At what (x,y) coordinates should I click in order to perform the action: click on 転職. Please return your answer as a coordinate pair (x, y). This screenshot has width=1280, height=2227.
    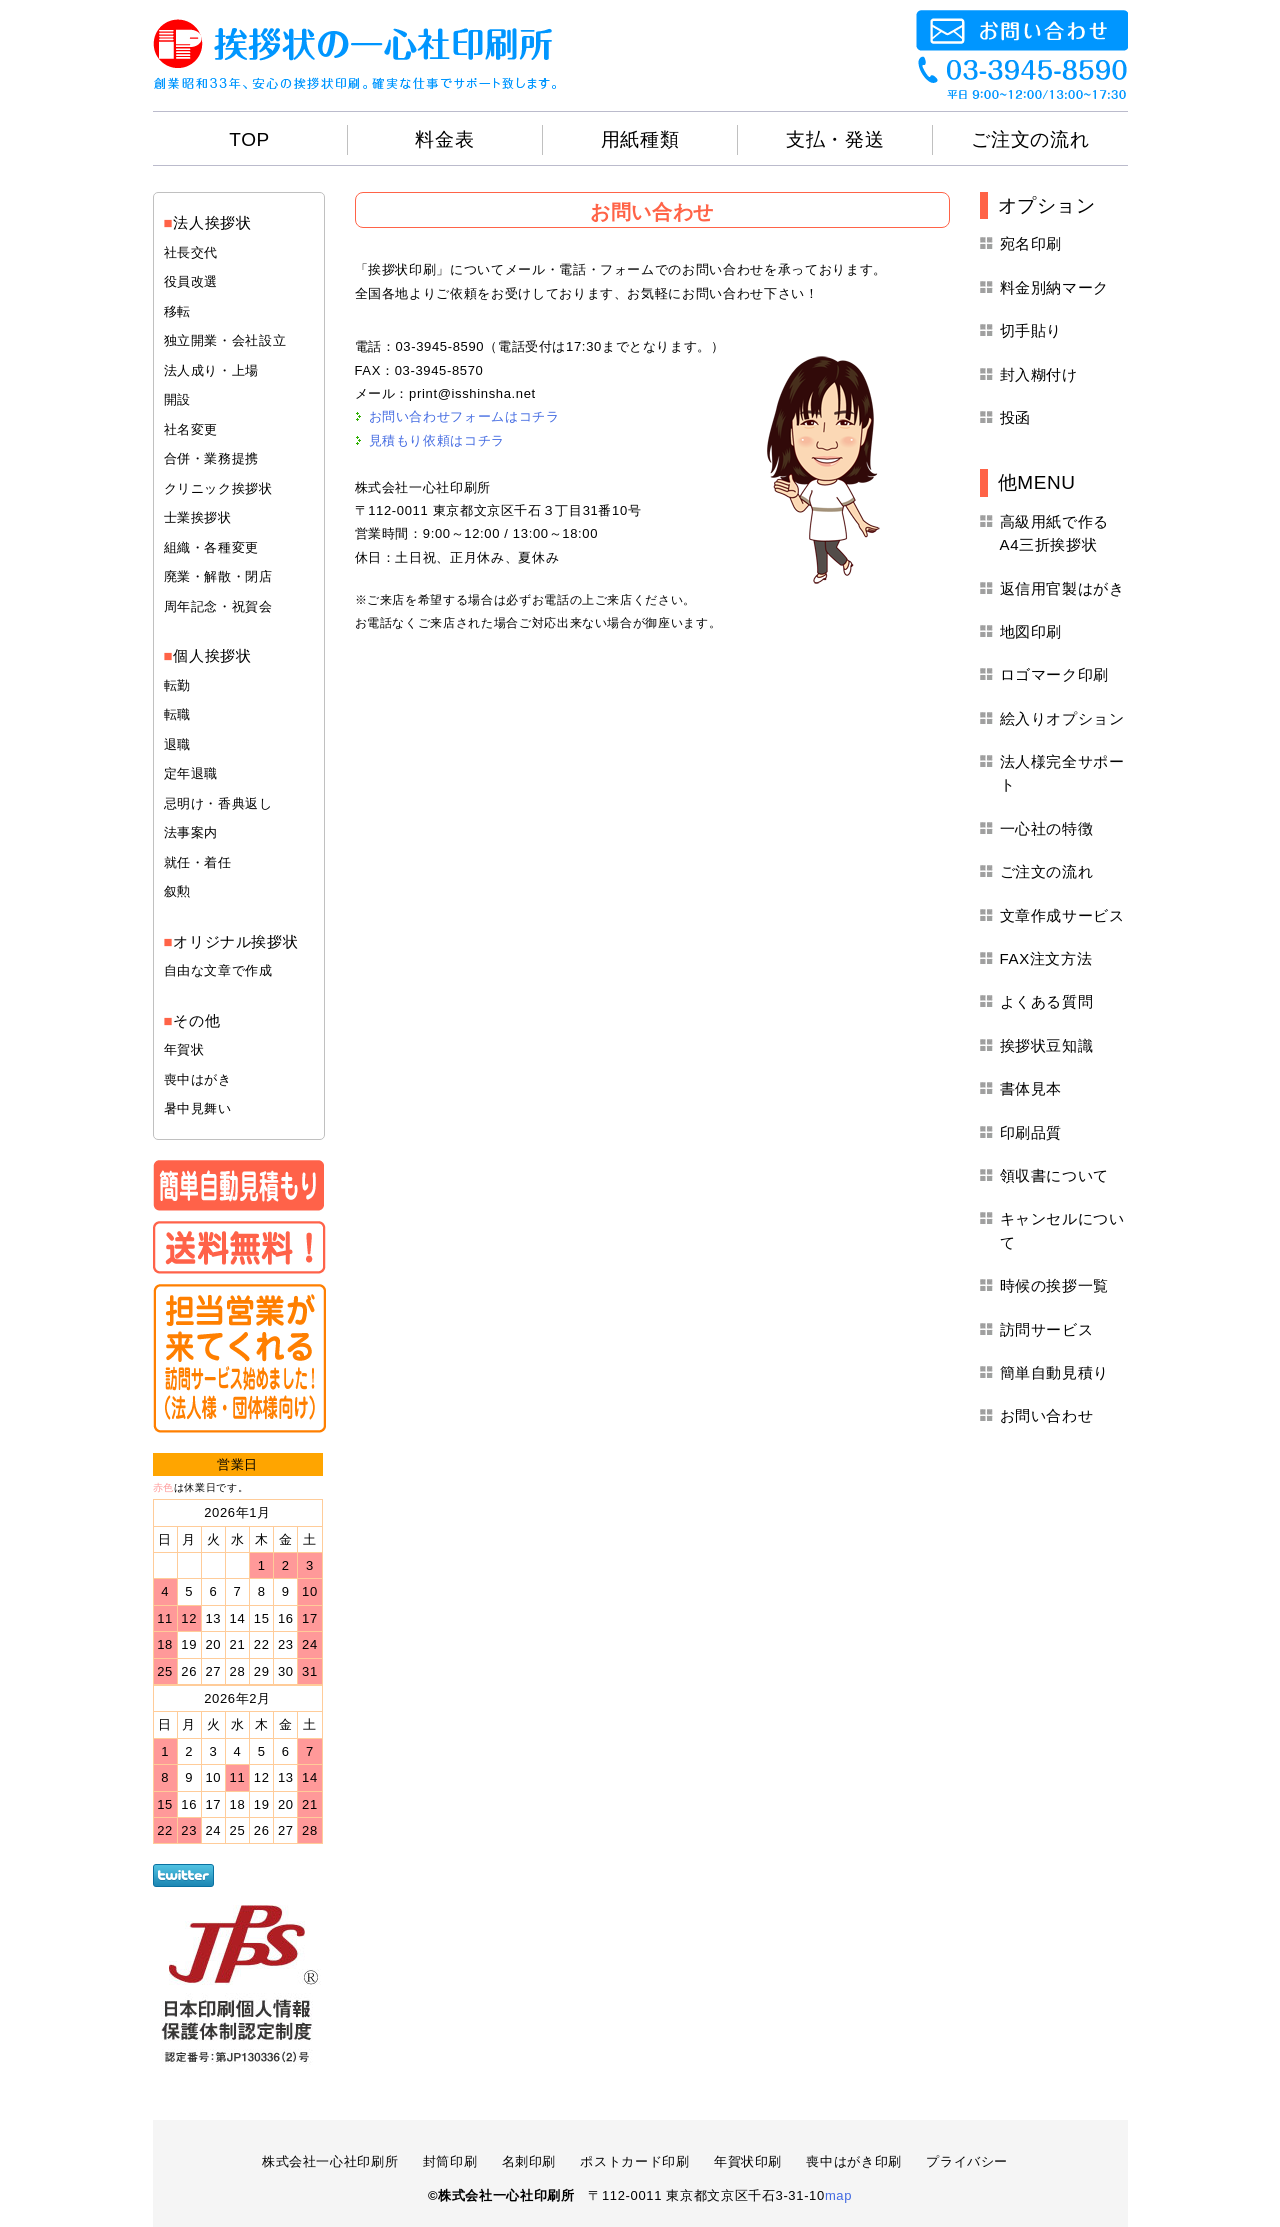
    Looking at the image, I should click on (177, 714).